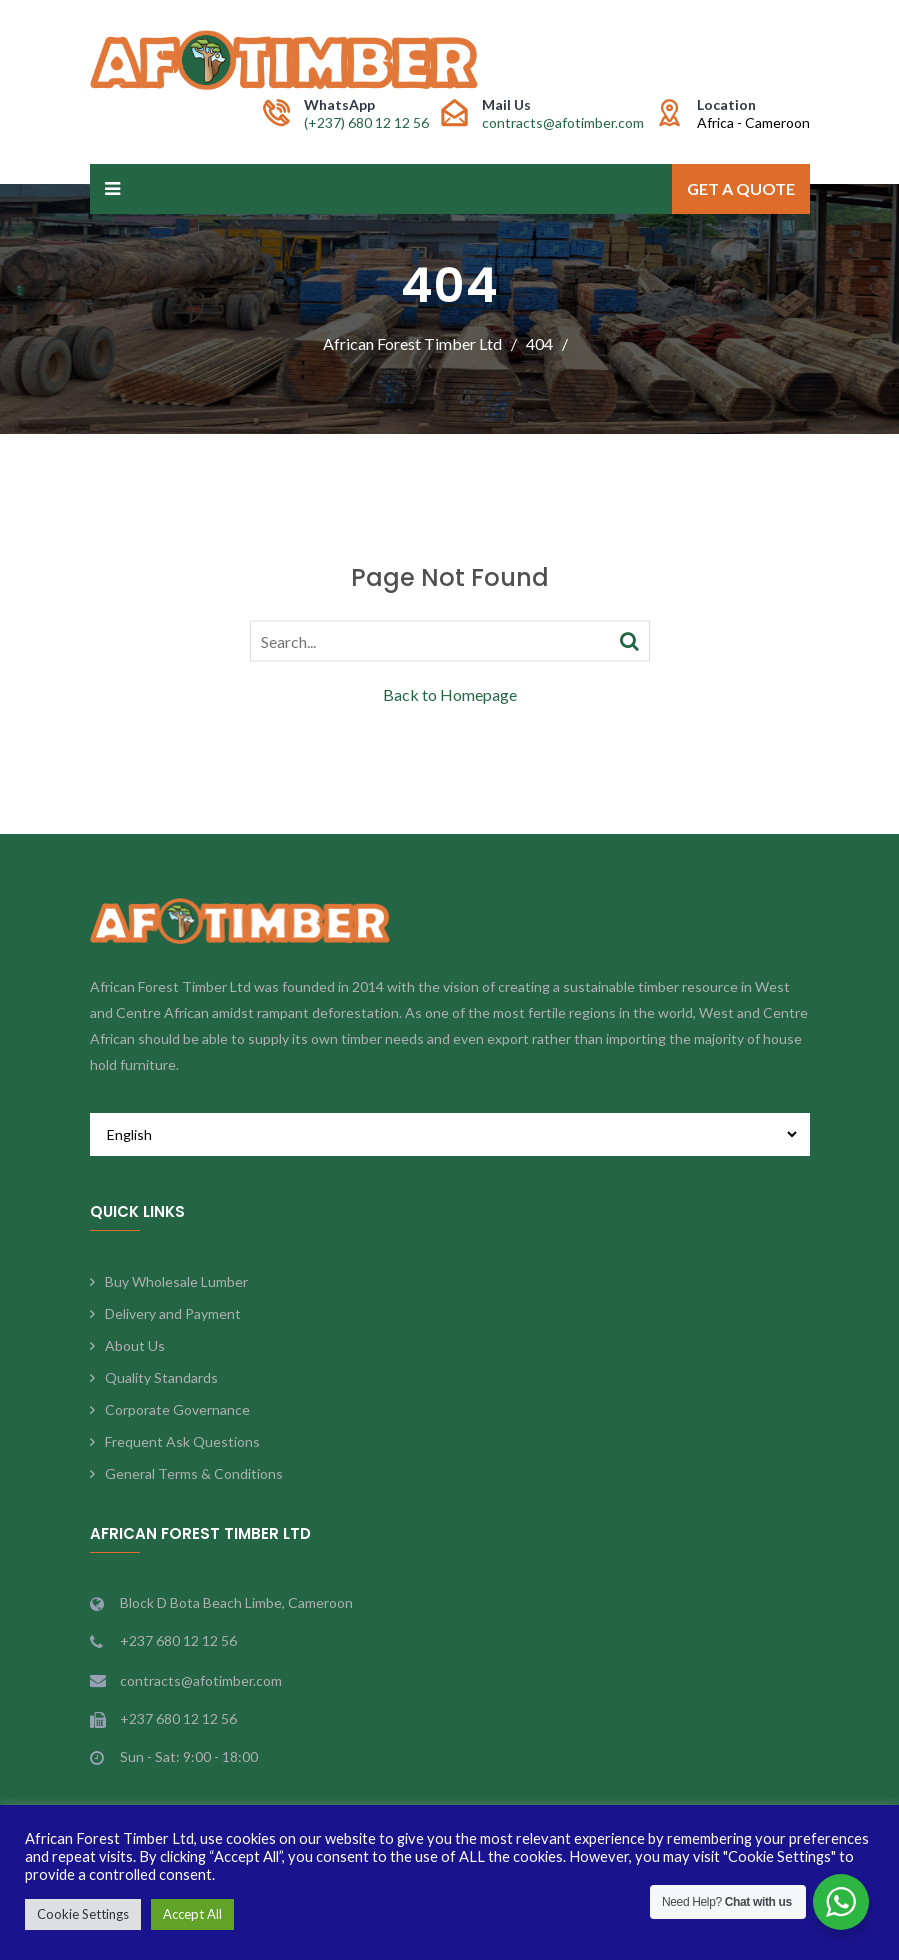 Image resolution: width=899 pixels, height=1960 pixels. I want to click on Corporate Governance, so click(177, 1409).